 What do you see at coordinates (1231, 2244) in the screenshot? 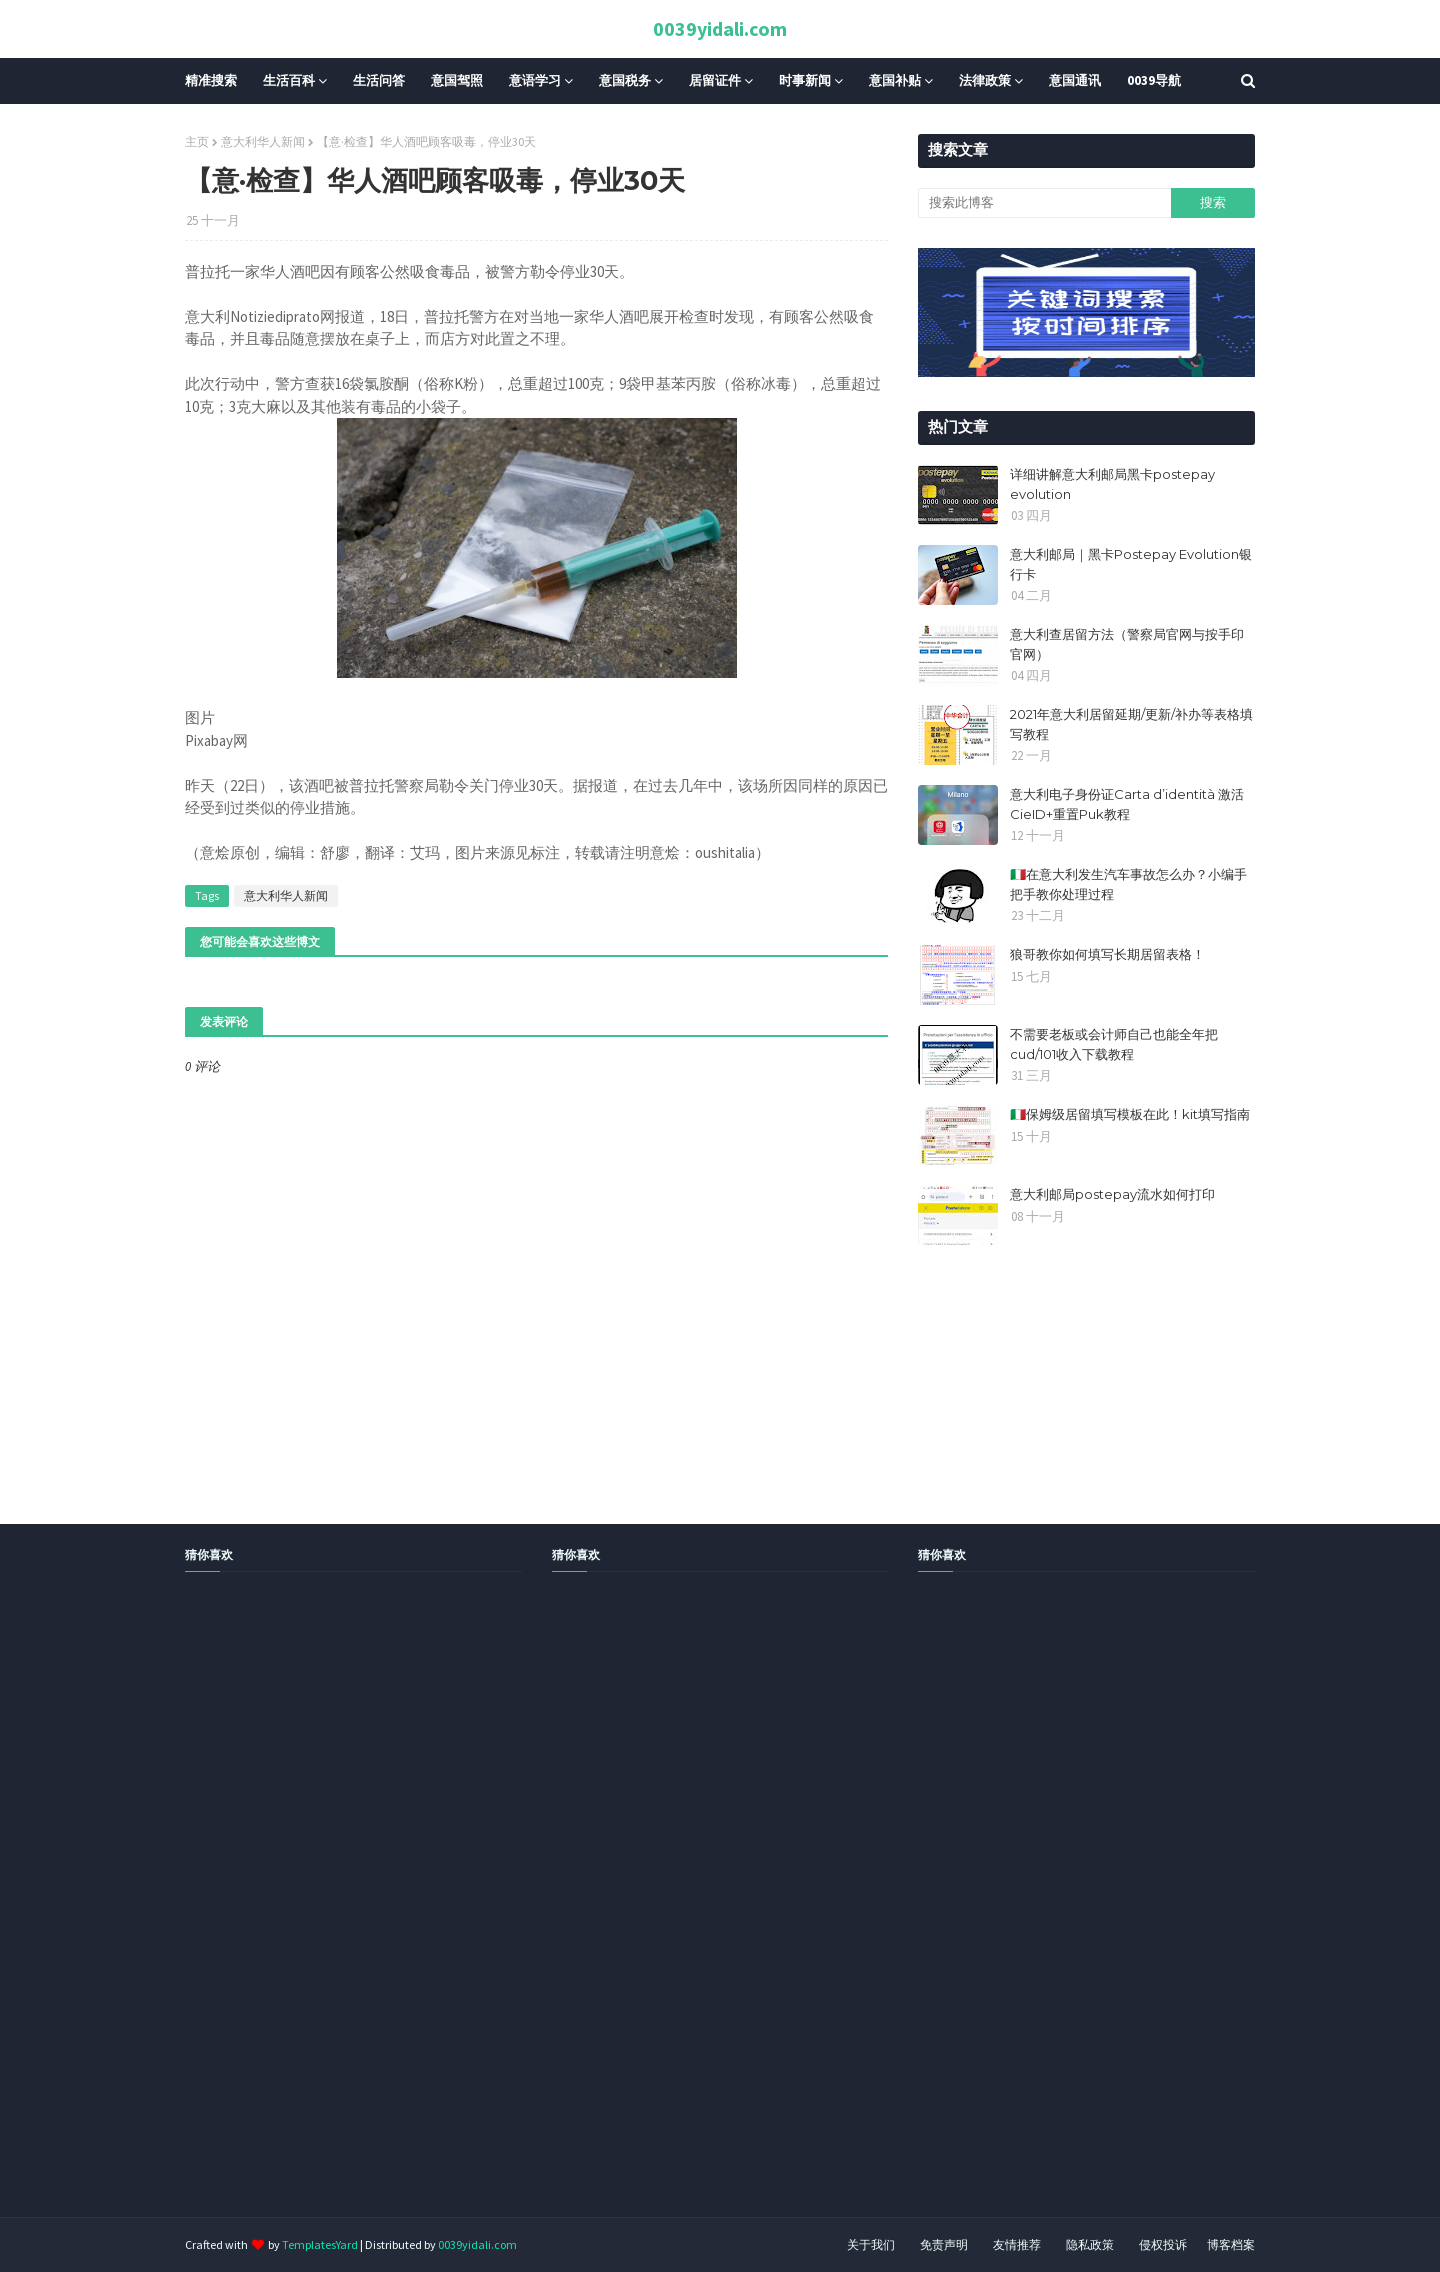
I see `博客档案` at bounding box center [1231, 2244].